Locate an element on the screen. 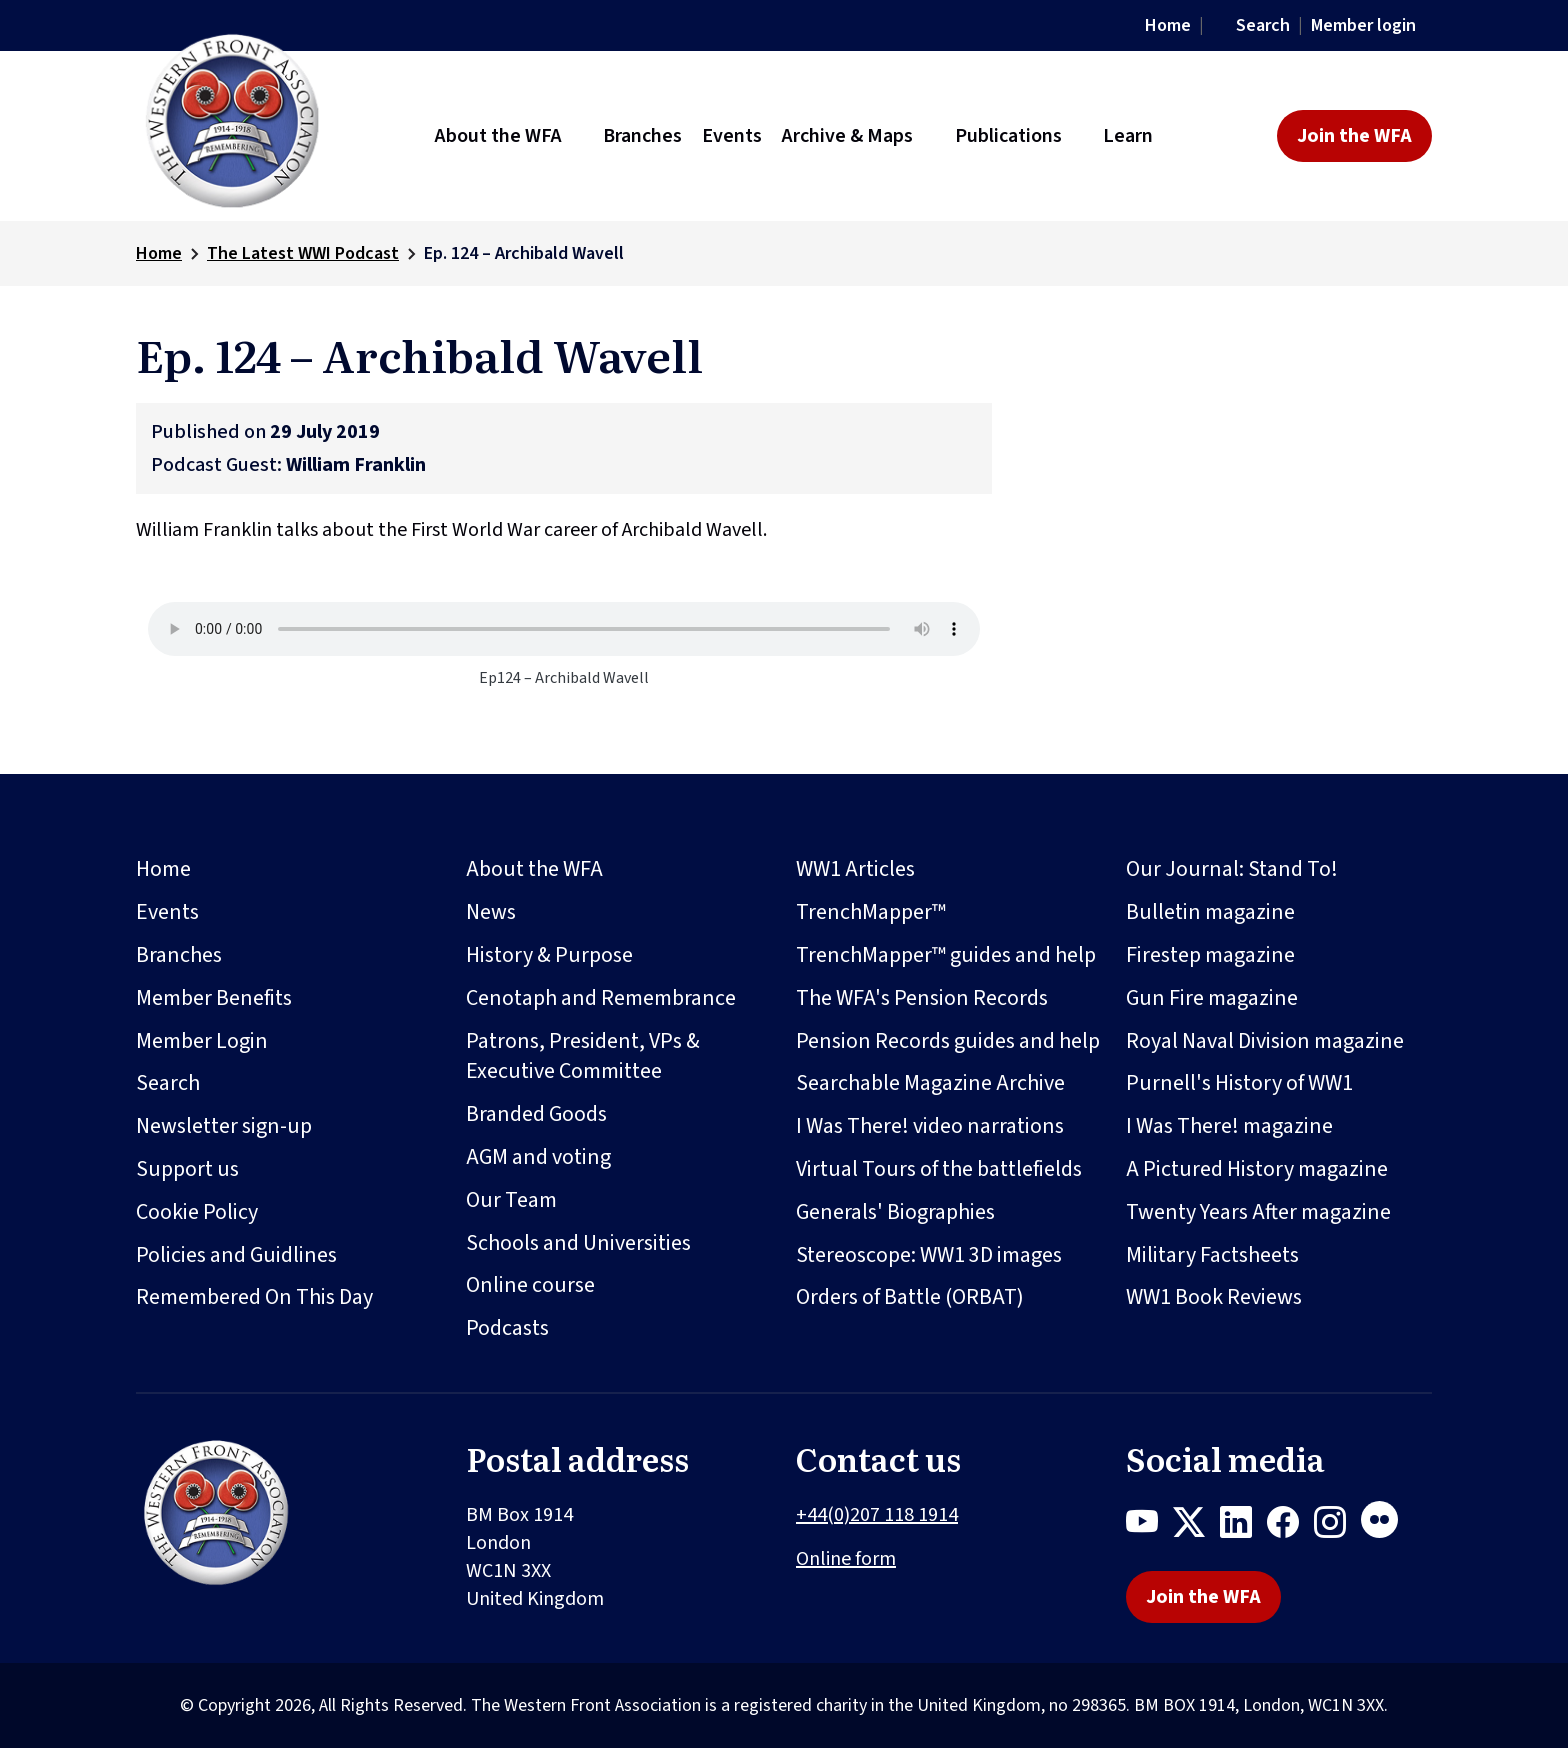 Image resolution: width=1568 pixels, height=1748 pixels. TrenchMapper™ is located at coordinates (871, 912).